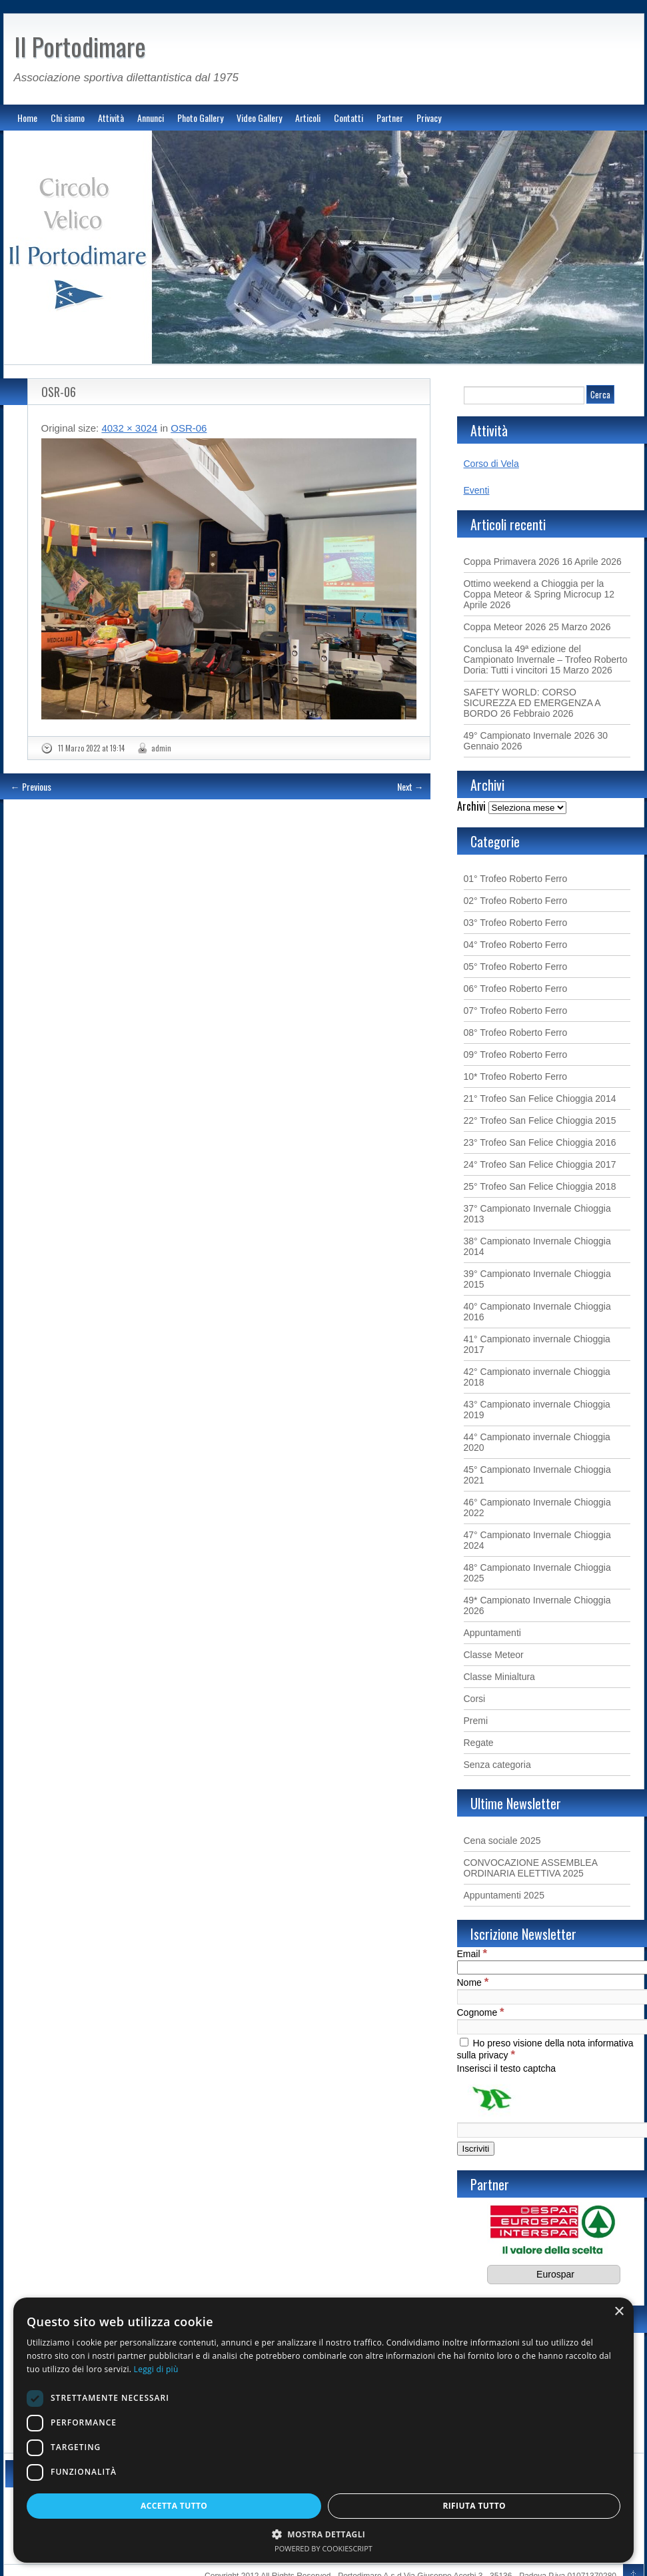  I want to click on Attività, so click(111, 118).